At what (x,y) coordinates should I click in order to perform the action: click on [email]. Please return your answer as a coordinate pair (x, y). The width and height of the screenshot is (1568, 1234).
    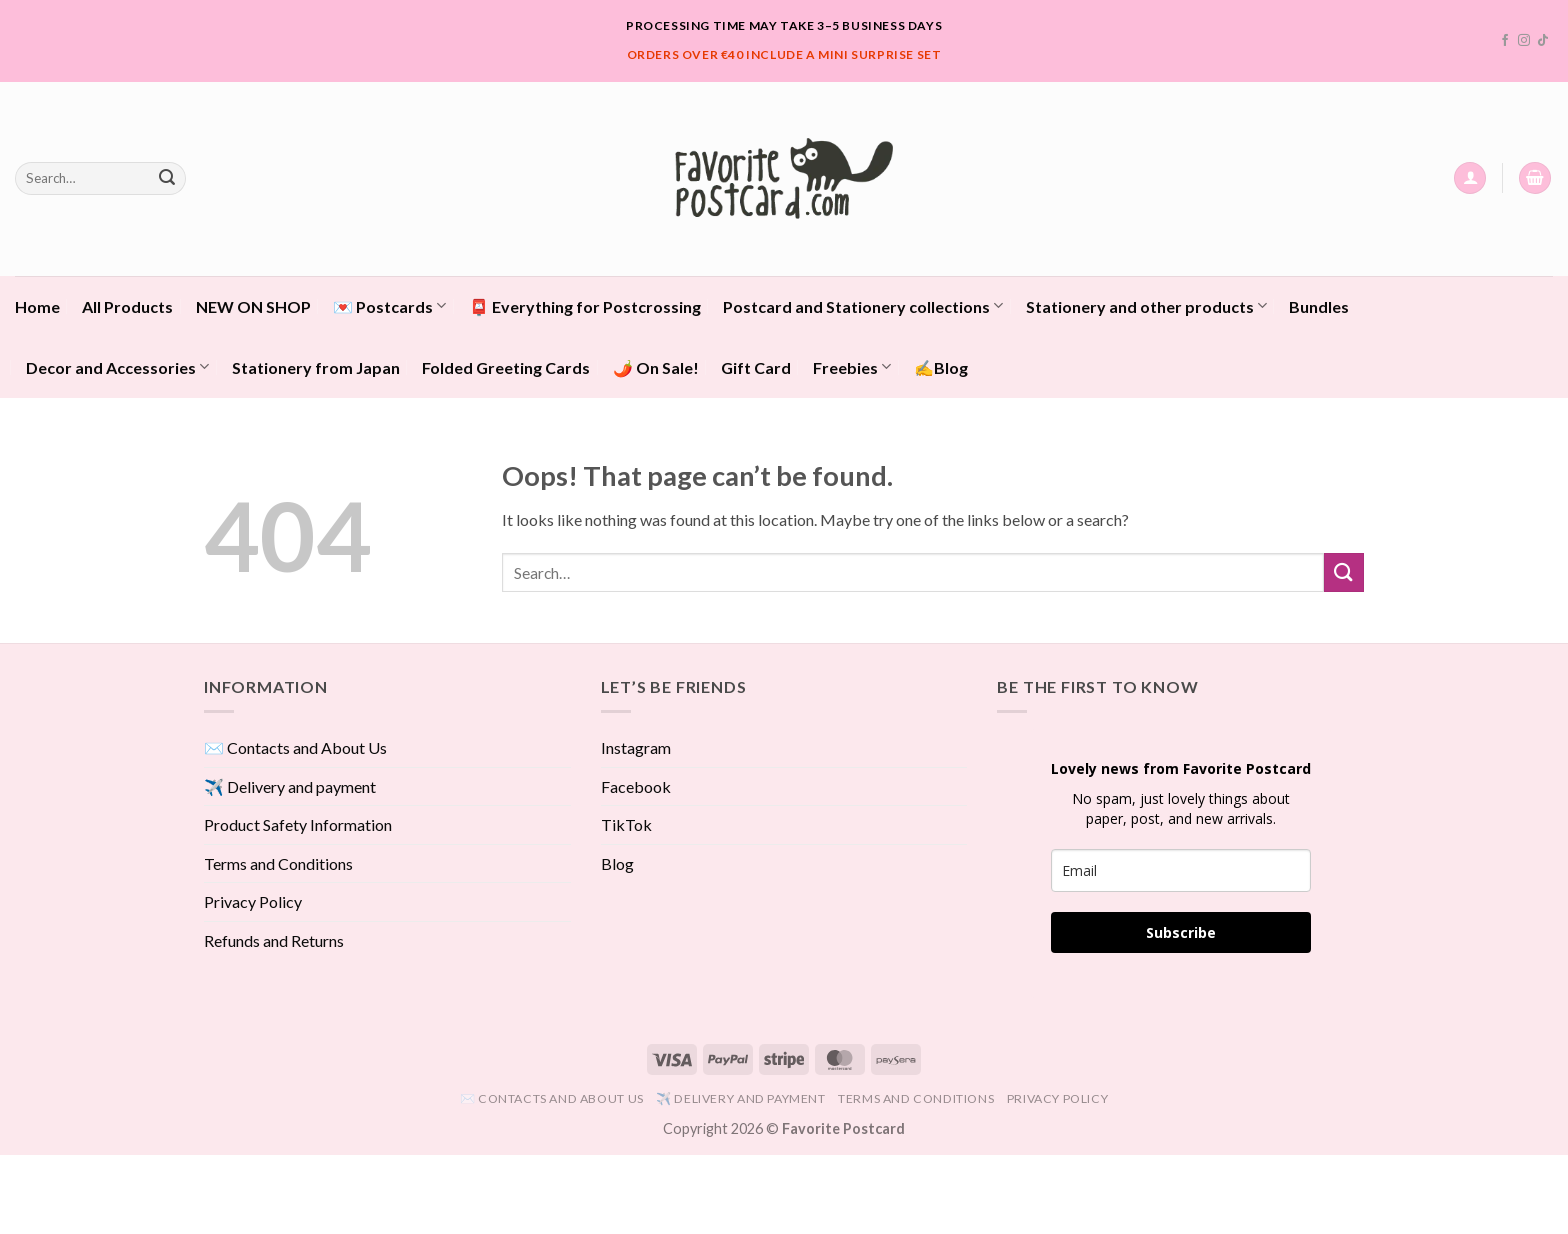
    Looking at the image, I should click on (1181, 870).